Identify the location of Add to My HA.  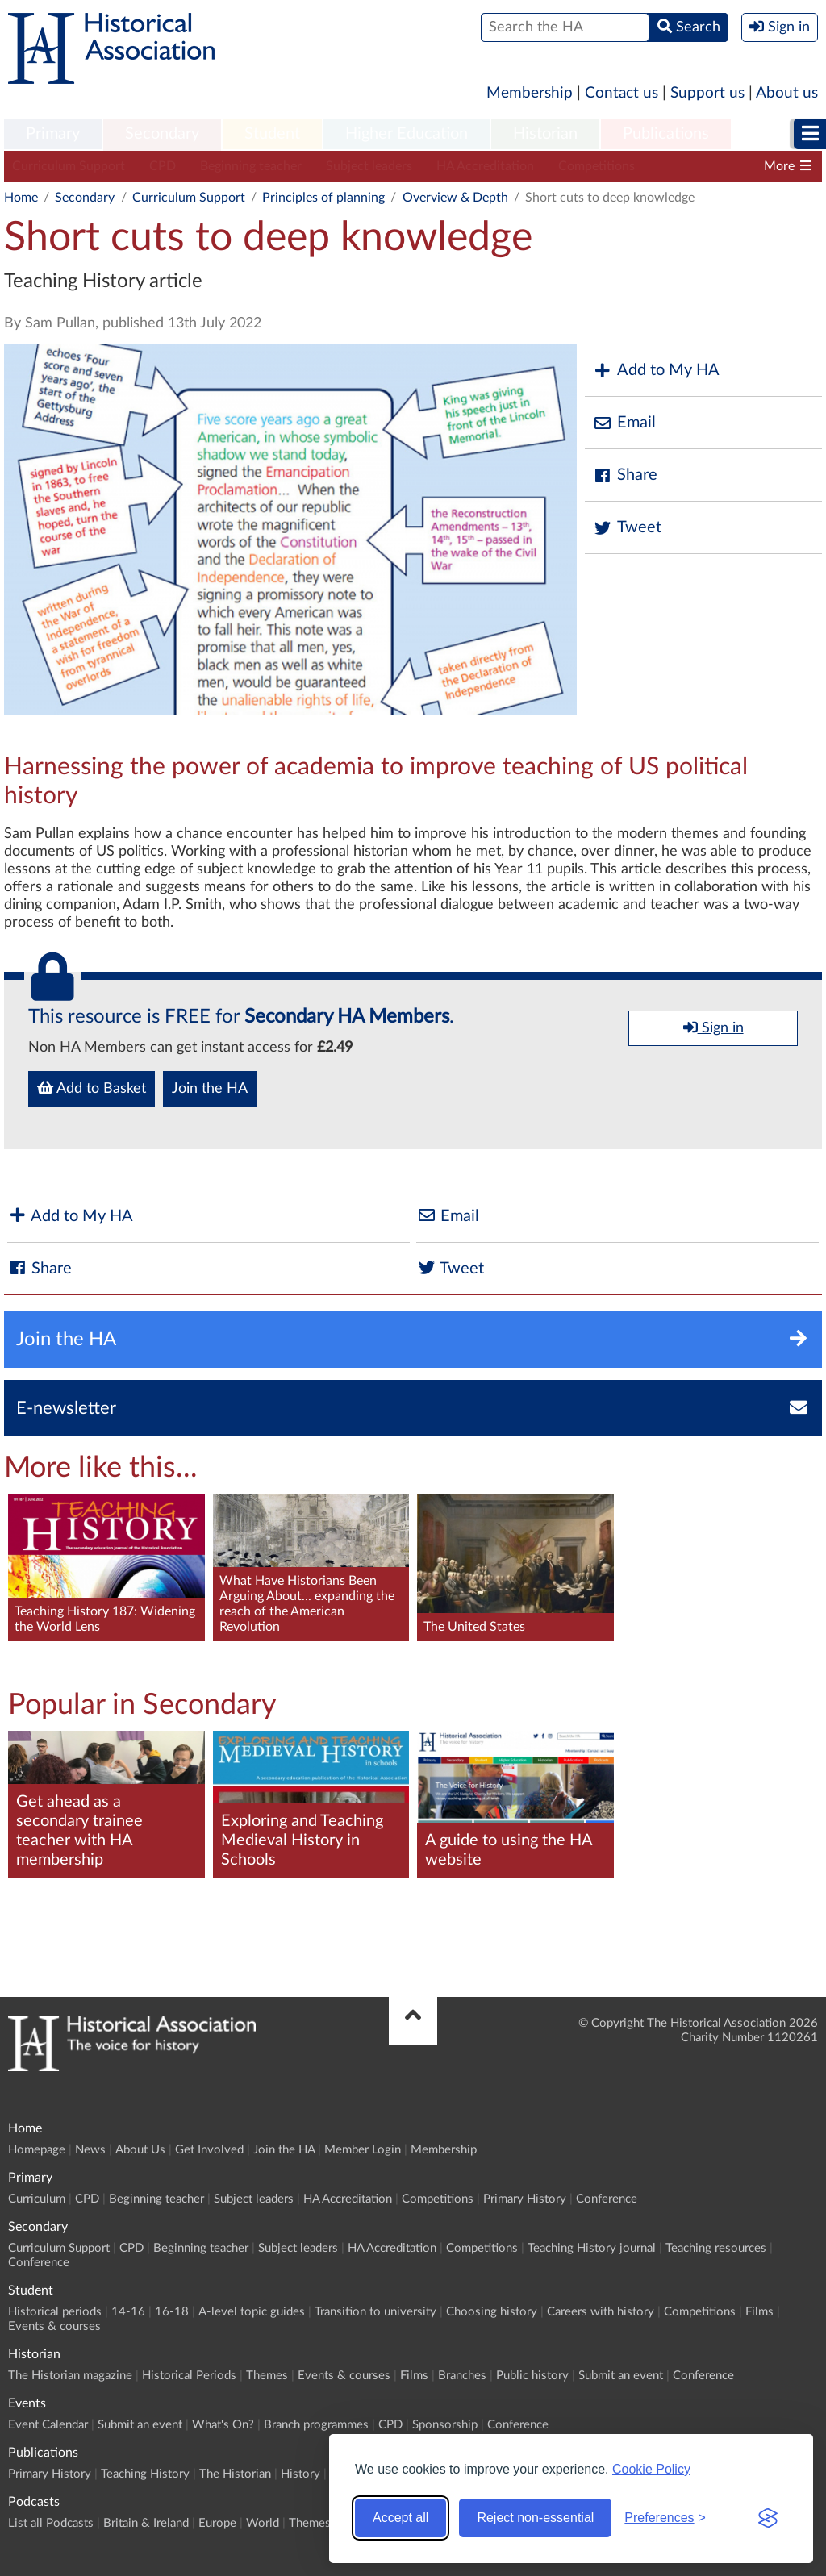
(656, 370).